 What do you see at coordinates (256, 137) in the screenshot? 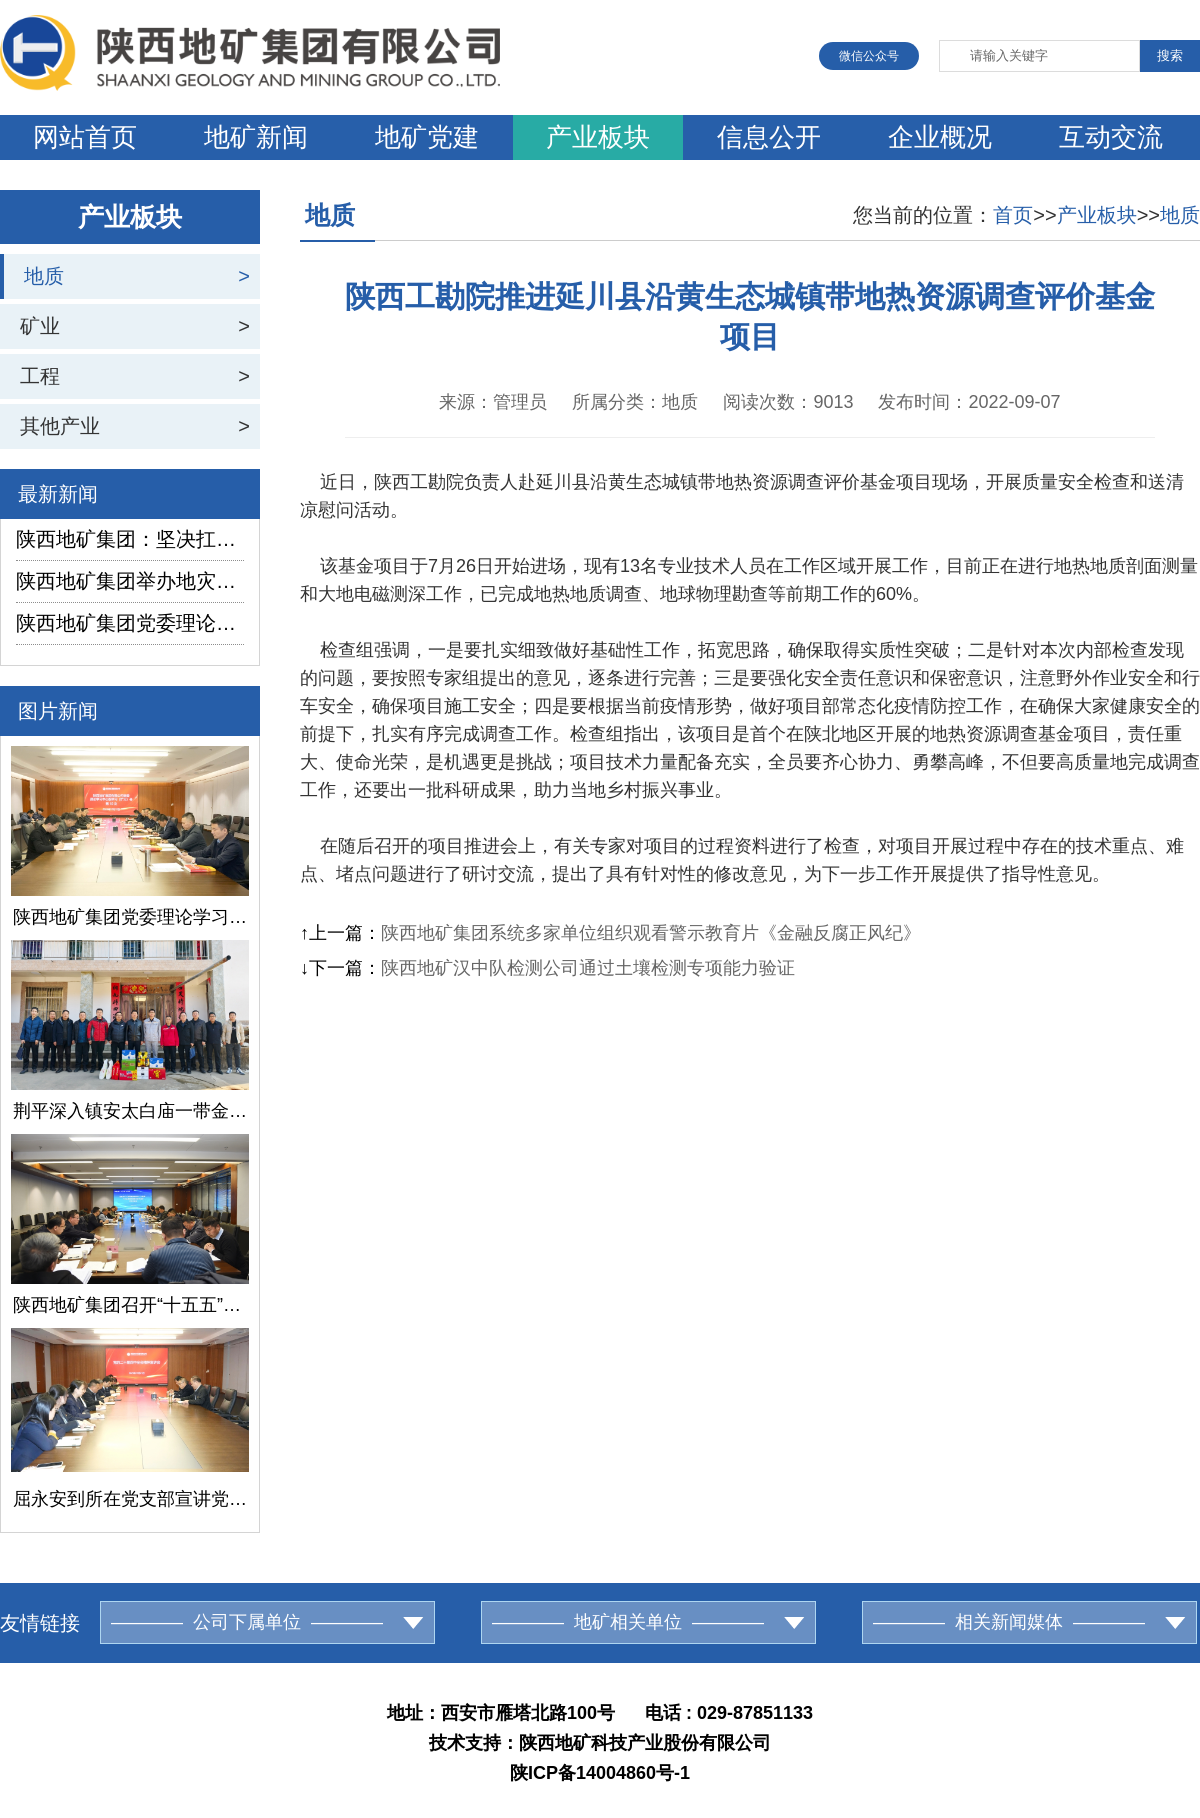
I see `地矿新闻` at bounding box center [256, 137].